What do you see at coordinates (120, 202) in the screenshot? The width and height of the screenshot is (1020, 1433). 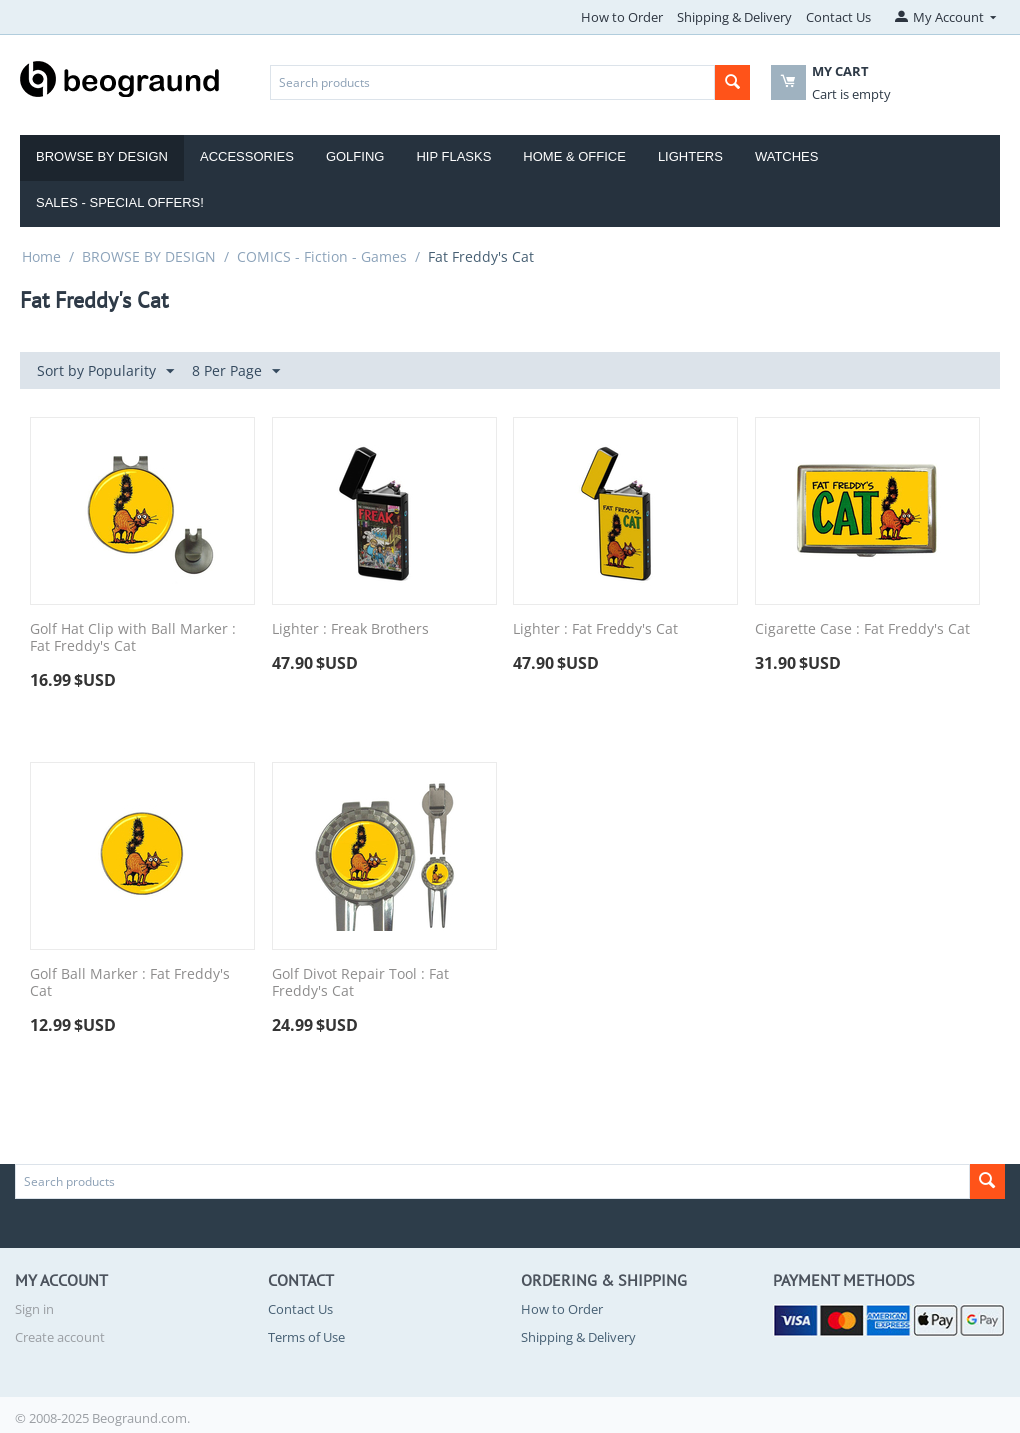 I see `Sales - Special Offers!` at bounding box center [120, 202].